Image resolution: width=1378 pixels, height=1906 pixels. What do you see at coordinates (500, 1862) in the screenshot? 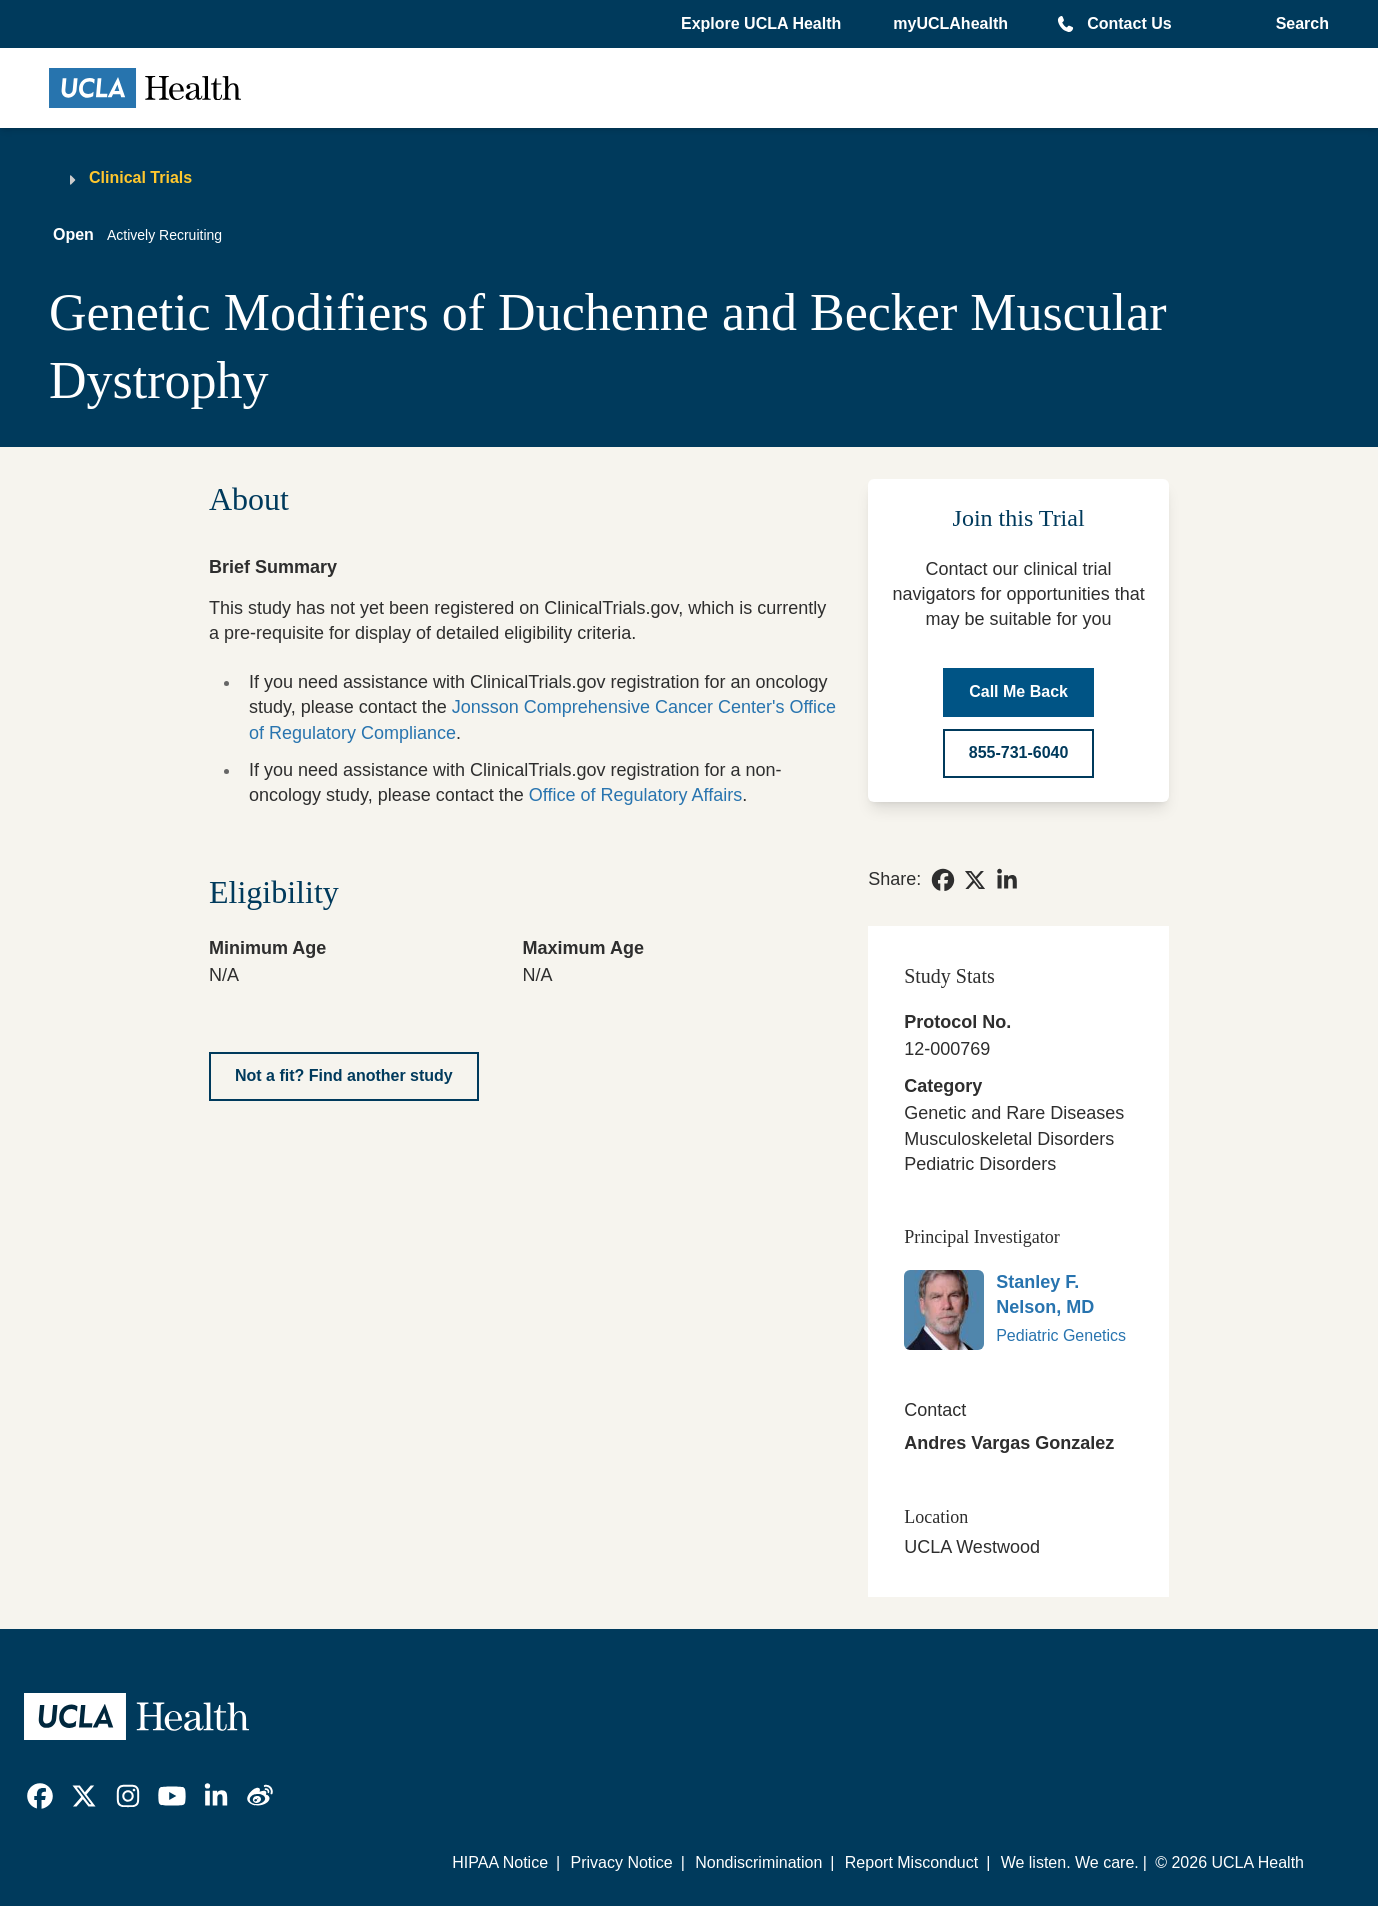
I see `HIPAA Notice` at bounding box center [500, 1862].